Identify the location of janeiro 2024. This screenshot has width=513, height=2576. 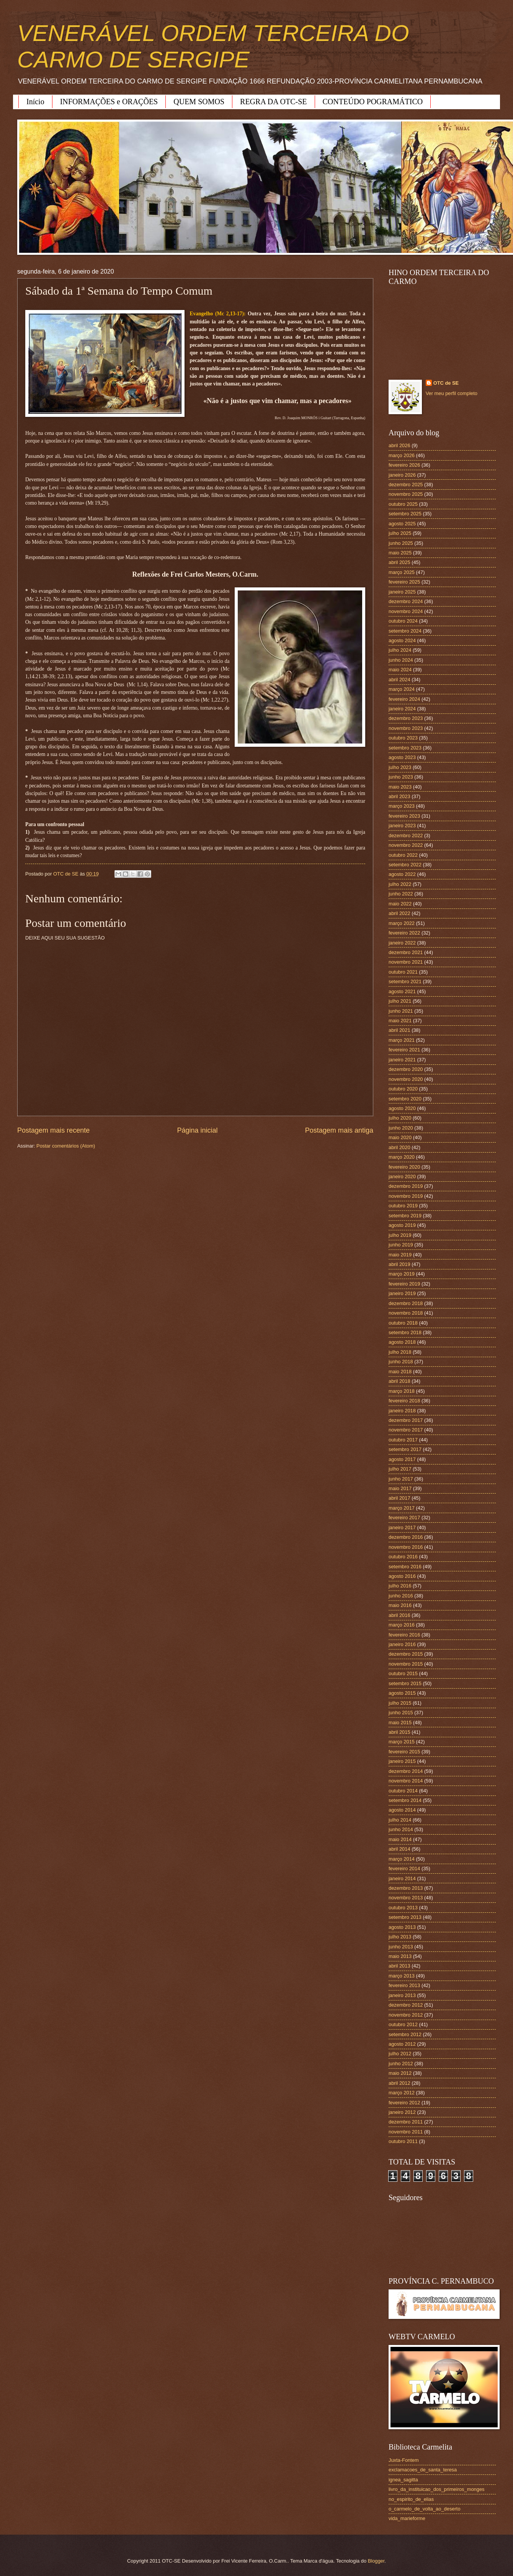
(402, 709).